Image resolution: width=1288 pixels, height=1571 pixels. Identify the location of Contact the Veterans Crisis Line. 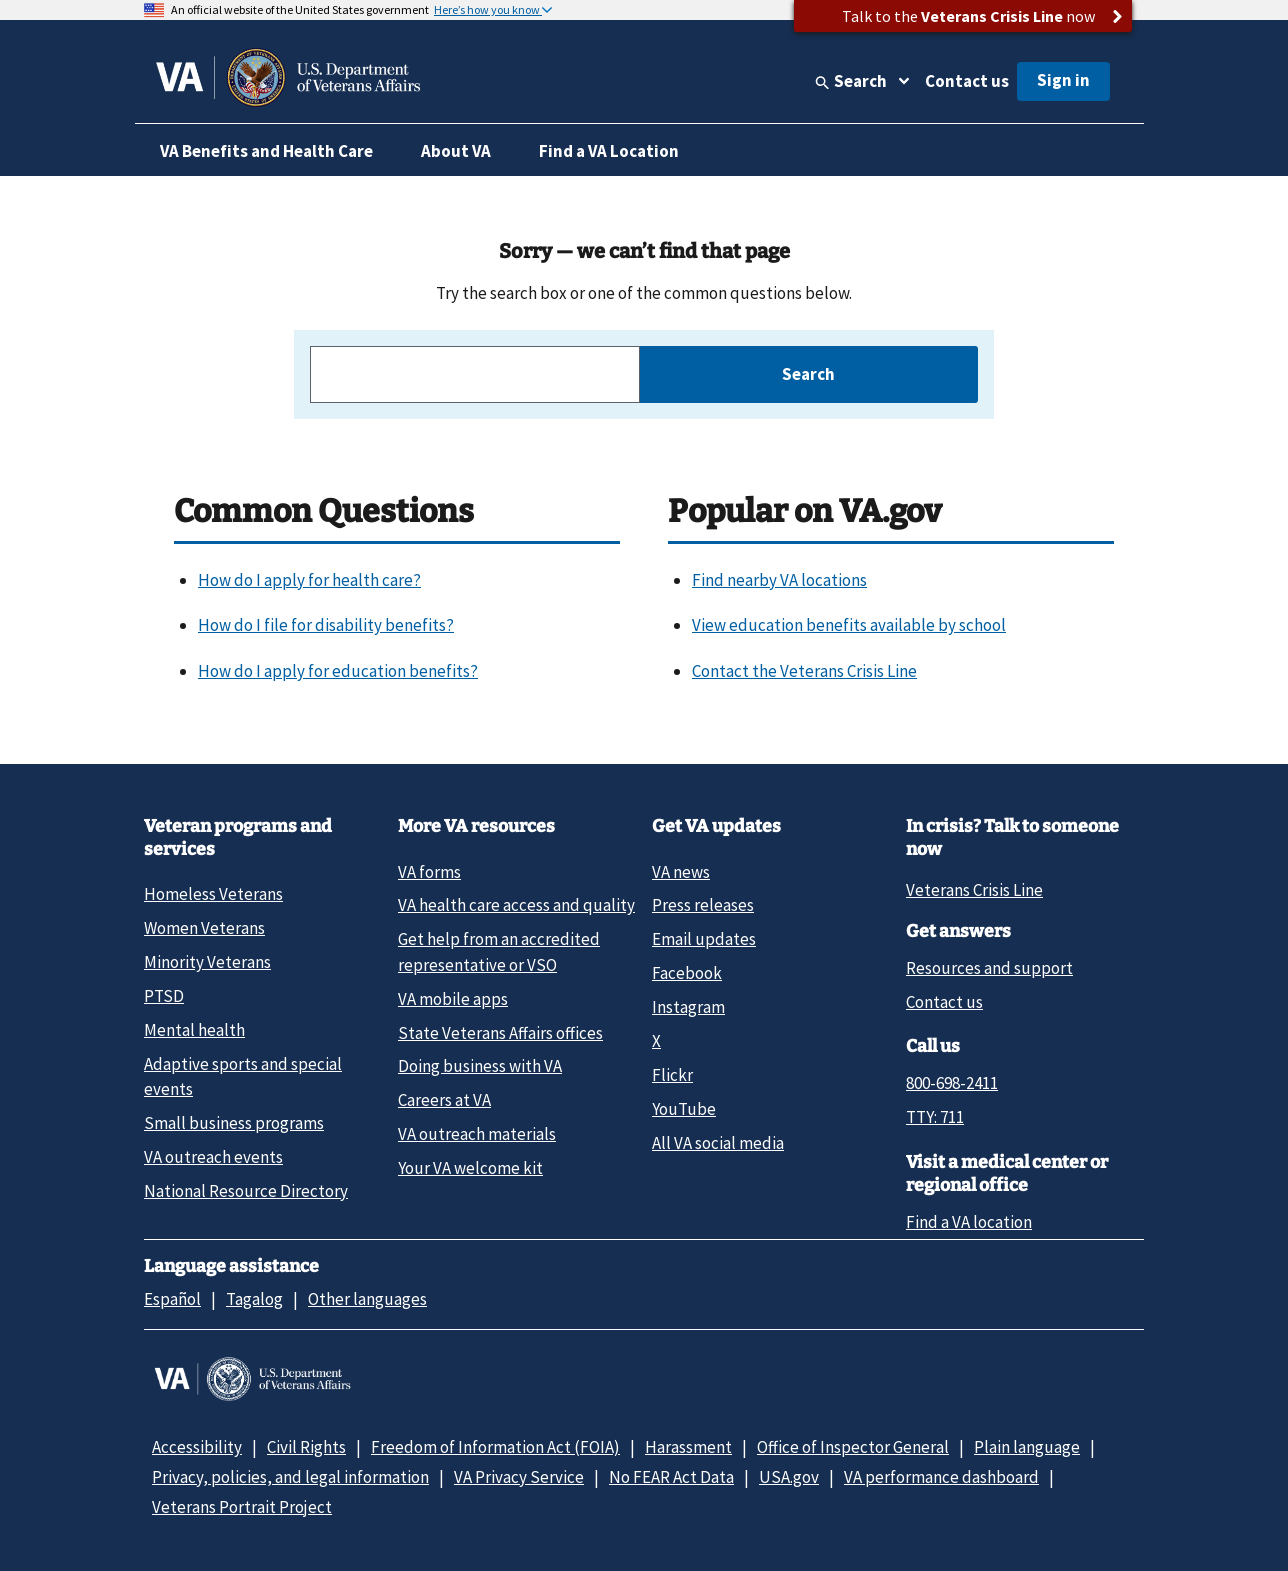
(804, 671).